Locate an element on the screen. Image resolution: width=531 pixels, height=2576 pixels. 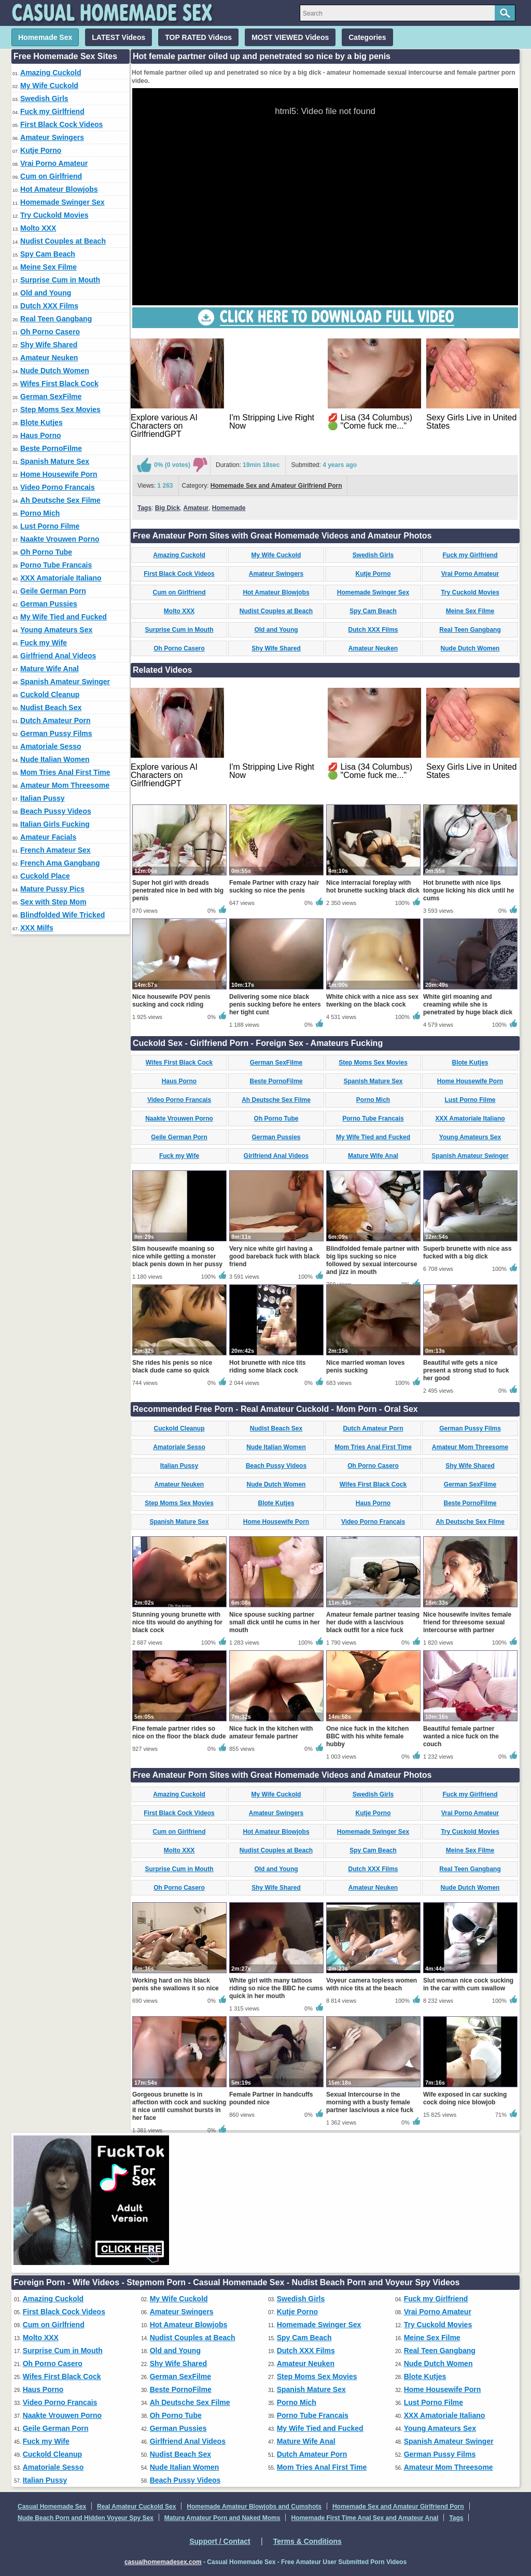
Spanish Mature Sex is located at coordinates (54, 461).